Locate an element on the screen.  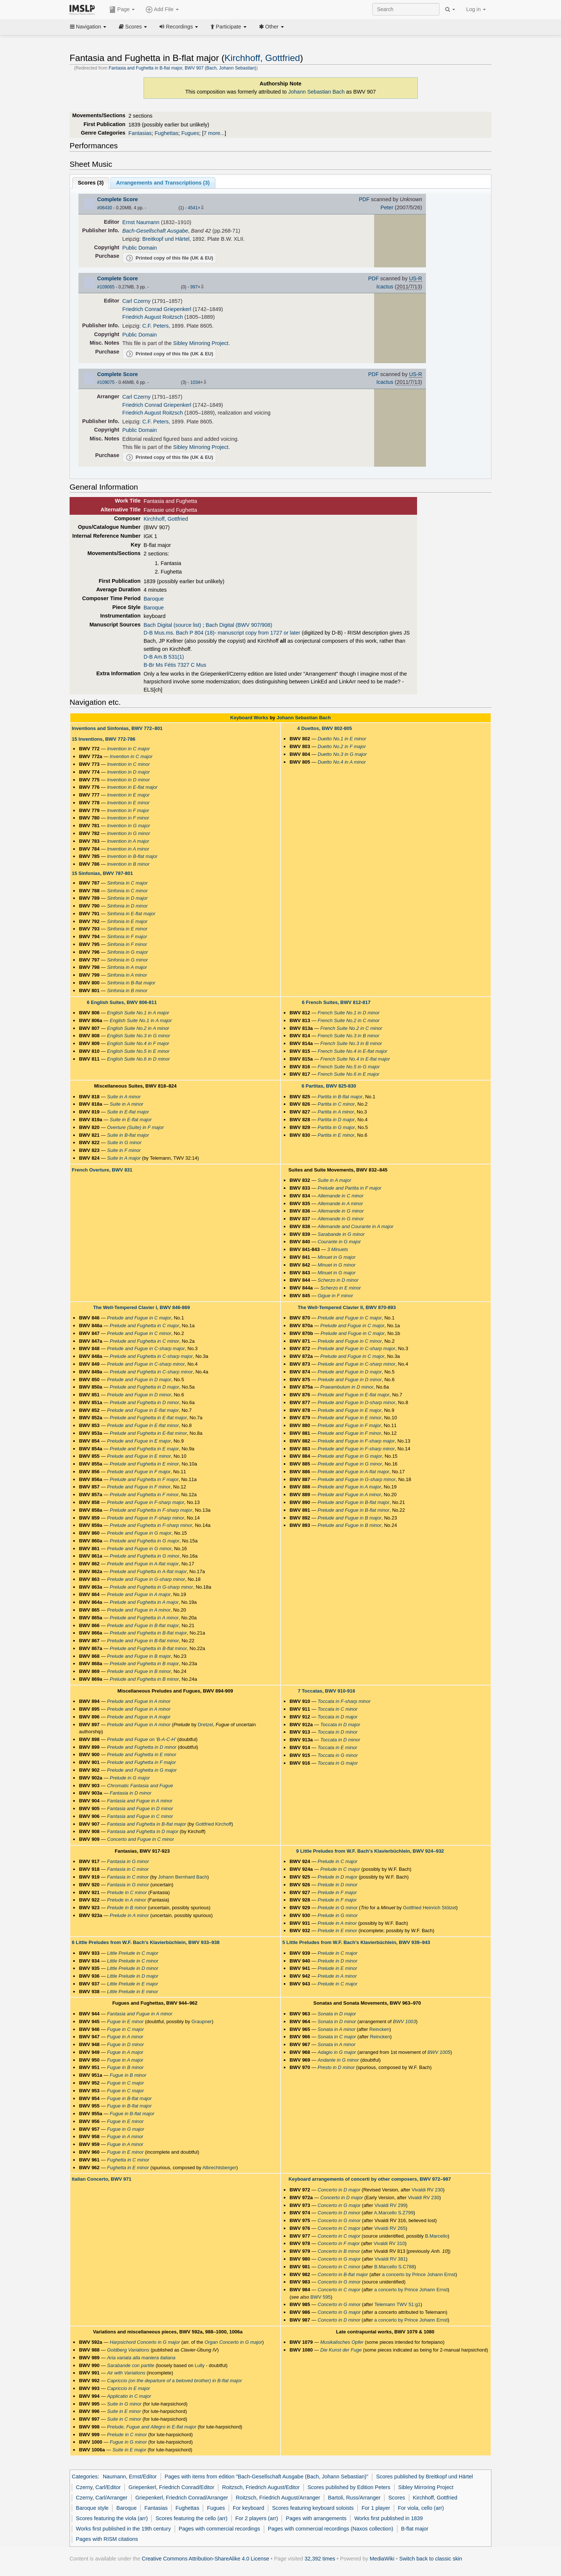
Keyboard arrangements of concerti by other composers, BWV 972–987 is located at coordinates (370, 2179).